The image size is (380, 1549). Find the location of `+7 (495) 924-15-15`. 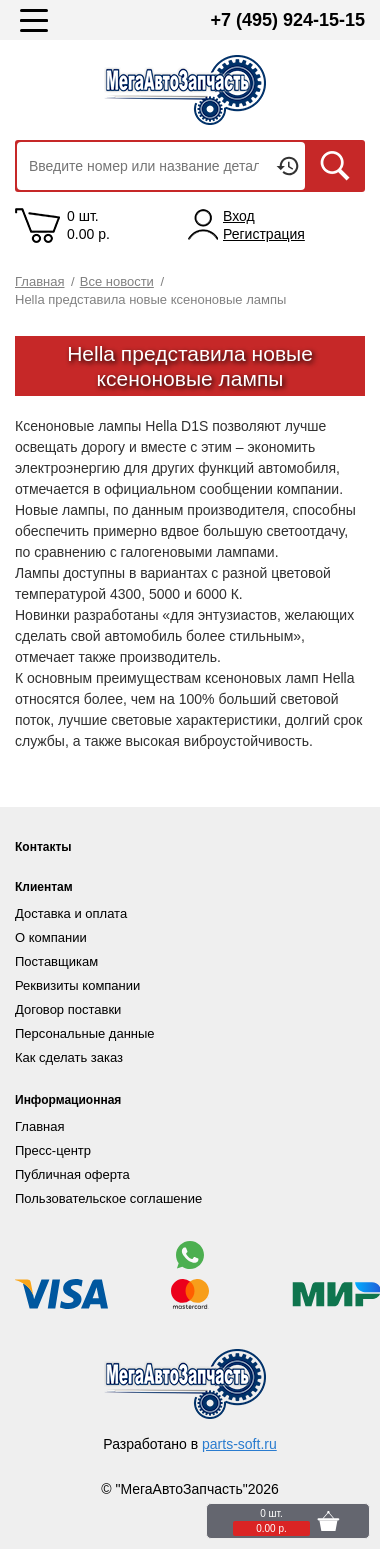

+7 (495) 924-15-15 is located at coordinates (287, 20).